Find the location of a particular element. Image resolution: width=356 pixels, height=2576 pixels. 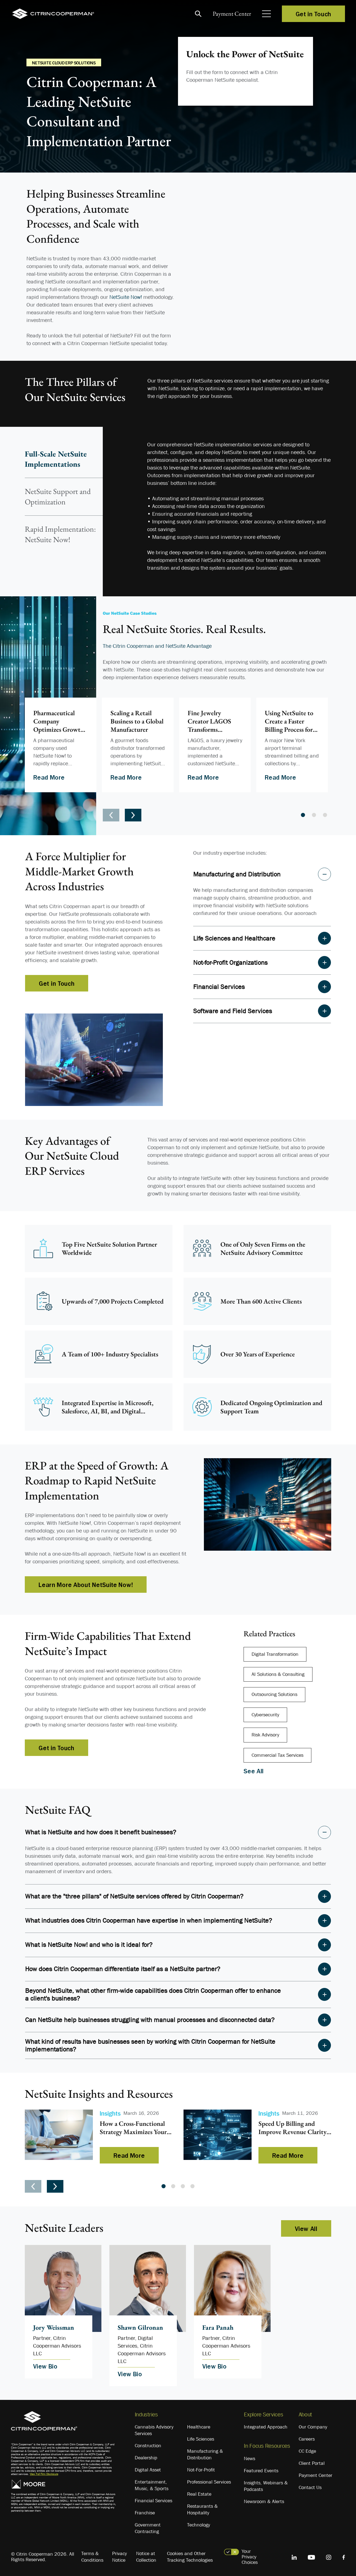

View Full Firm Disclosure is located at coordinates (44, 2474).